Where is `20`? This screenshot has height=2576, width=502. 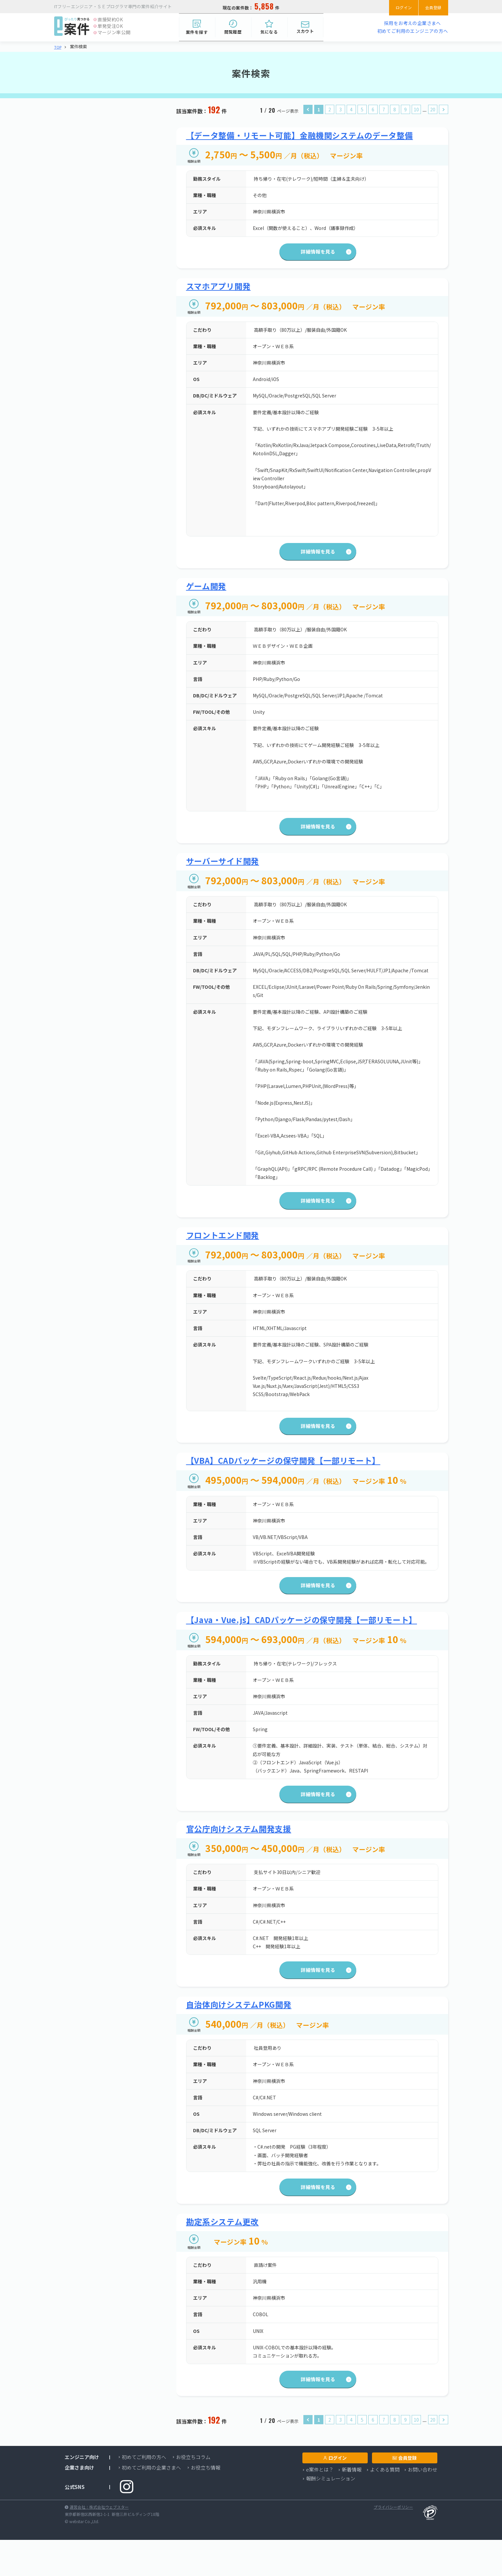 20 is located at coordinates (432, 109).